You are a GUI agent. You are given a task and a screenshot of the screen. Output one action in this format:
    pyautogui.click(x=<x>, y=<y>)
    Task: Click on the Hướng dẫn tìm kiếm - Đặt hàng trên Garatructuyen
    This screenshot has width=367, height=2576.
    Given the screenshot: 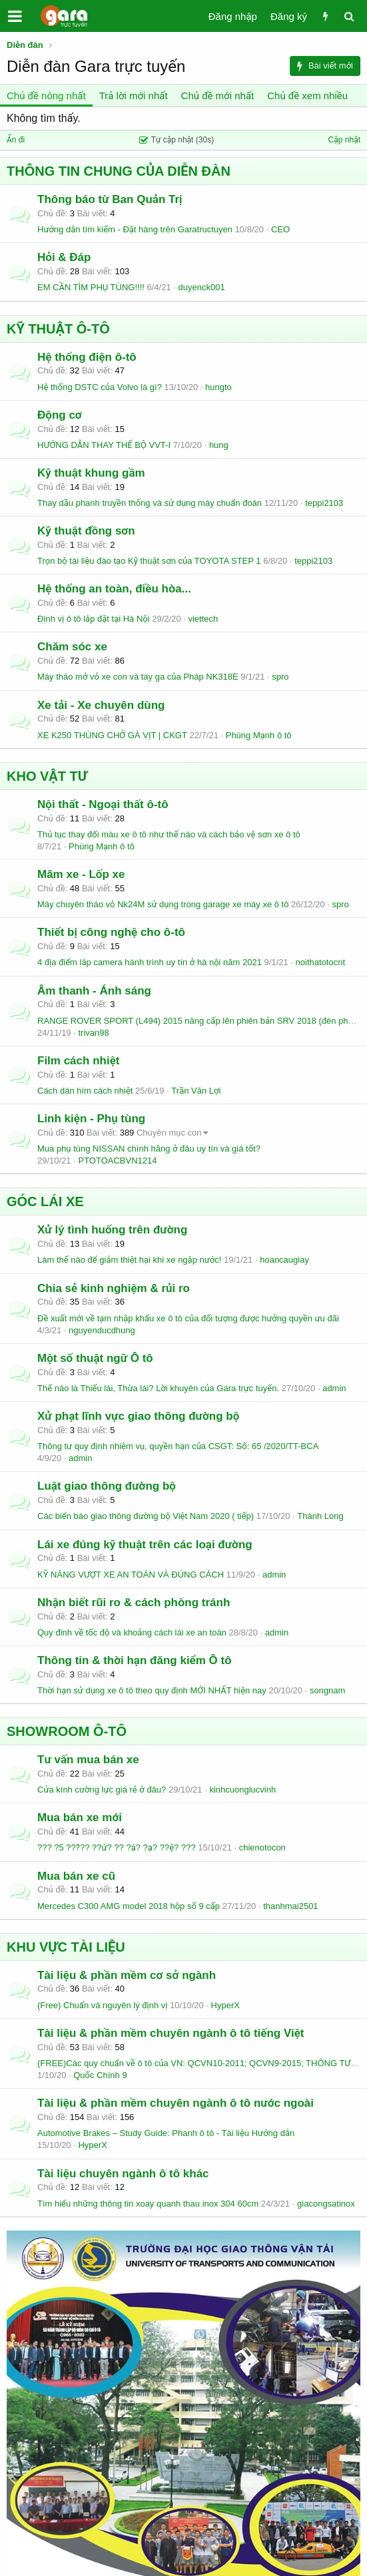 What is the action you would take?
    pyautogui.click(x=134, y=229)
    